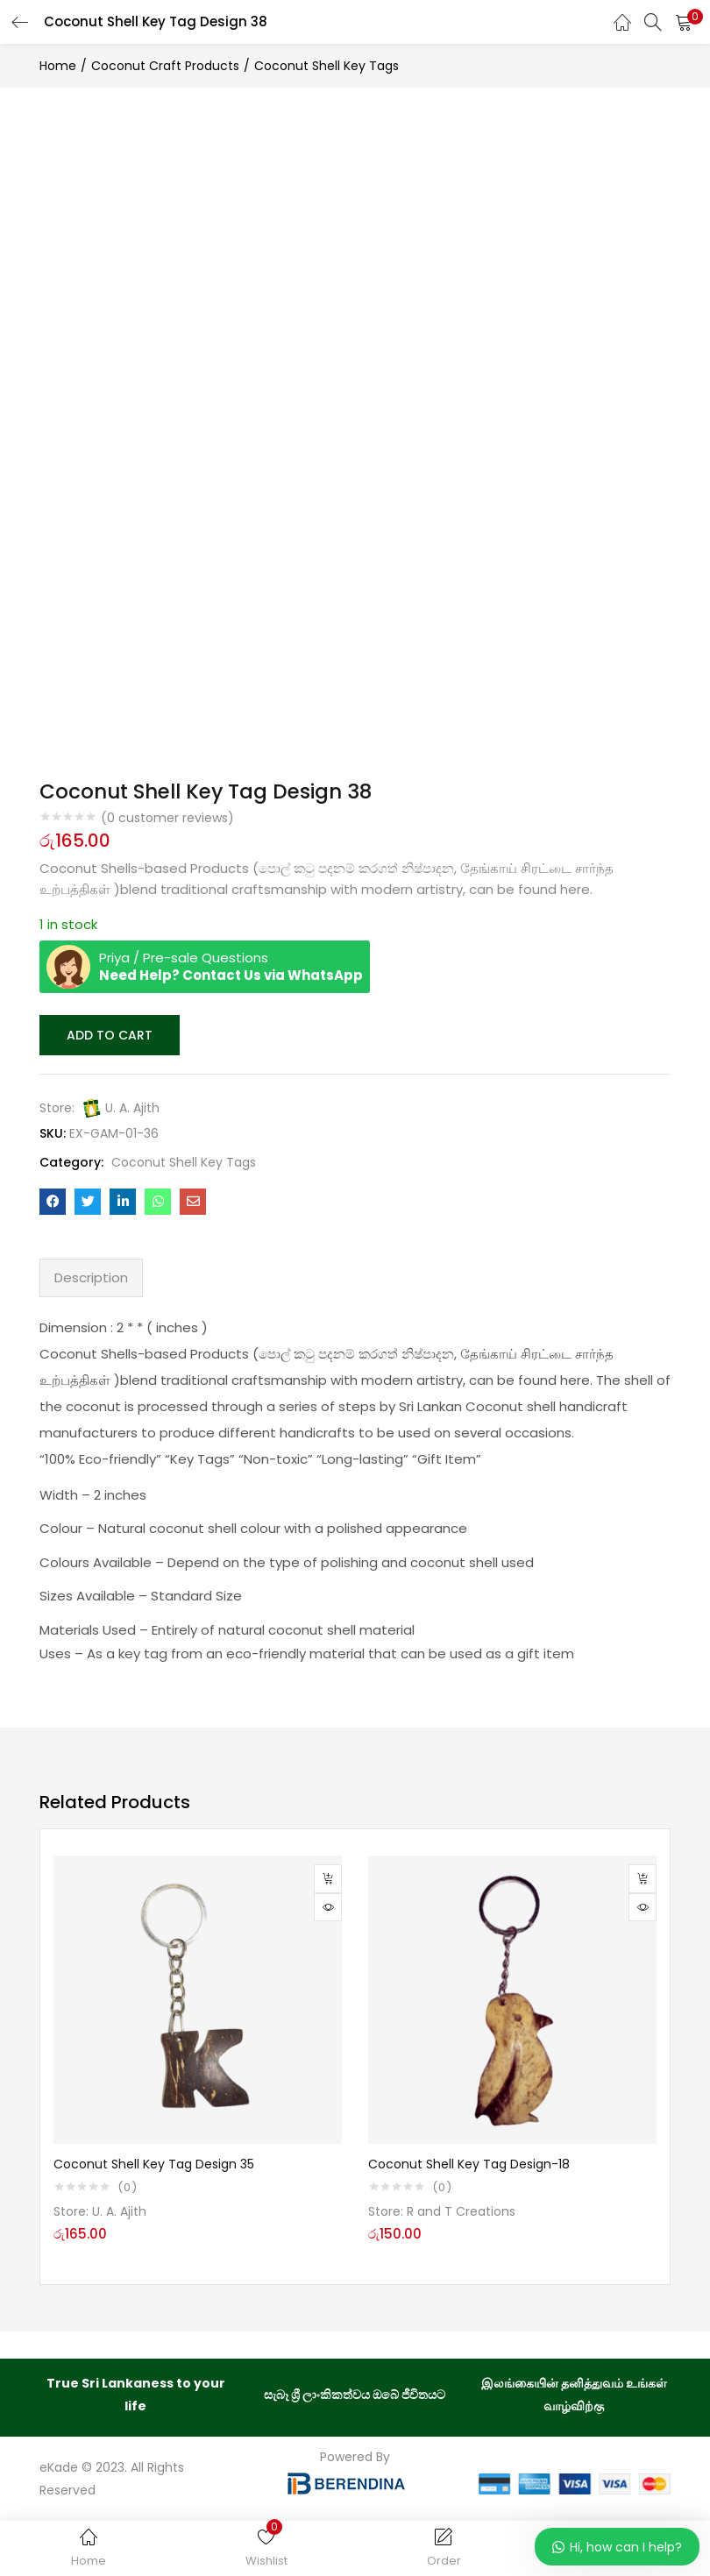 The image size is (710, 2576). What do you see at coordinates (91, 1276) in the screenshot?
I see `Description [tab]` at bounding box center [91, 1276].